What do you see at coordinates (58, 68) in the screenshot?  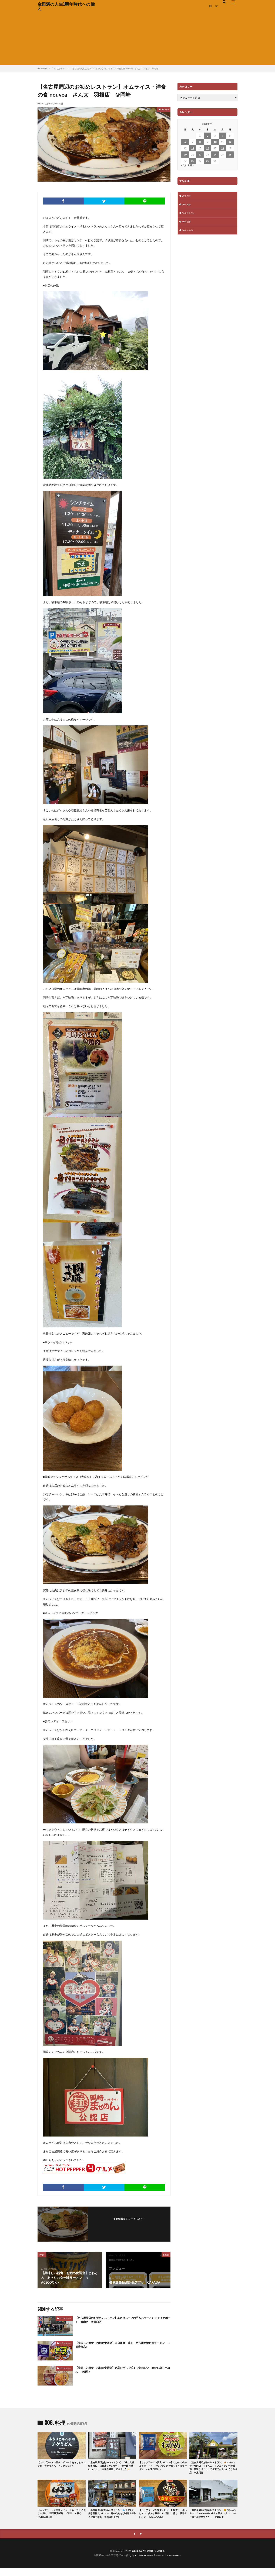 I see `300. 生きがい` at bounding box center [58, 68].